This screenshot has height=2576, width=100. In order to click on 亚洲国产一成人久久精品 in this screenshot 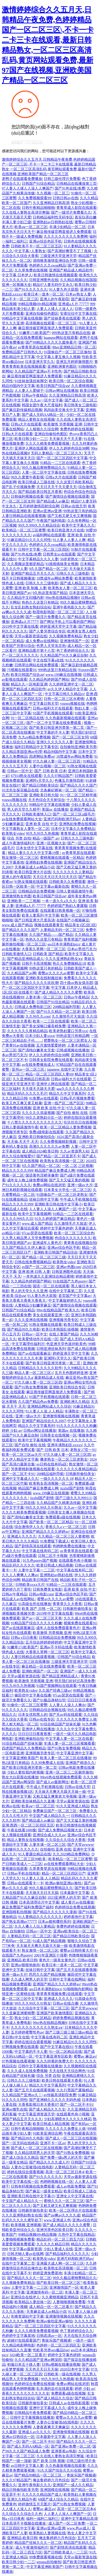, I will do `click(73, 2485)`.